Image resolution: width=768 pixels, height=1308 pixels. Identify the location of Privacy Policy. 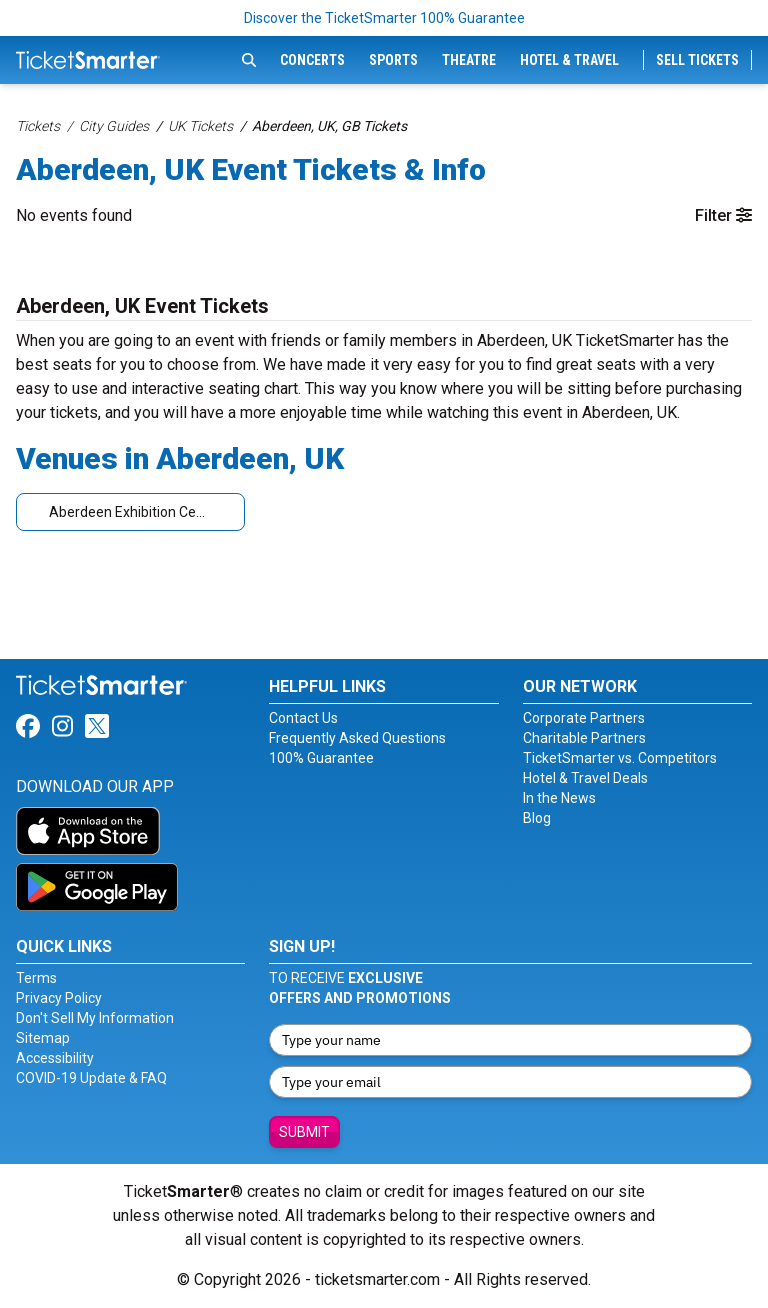
(59, 998).